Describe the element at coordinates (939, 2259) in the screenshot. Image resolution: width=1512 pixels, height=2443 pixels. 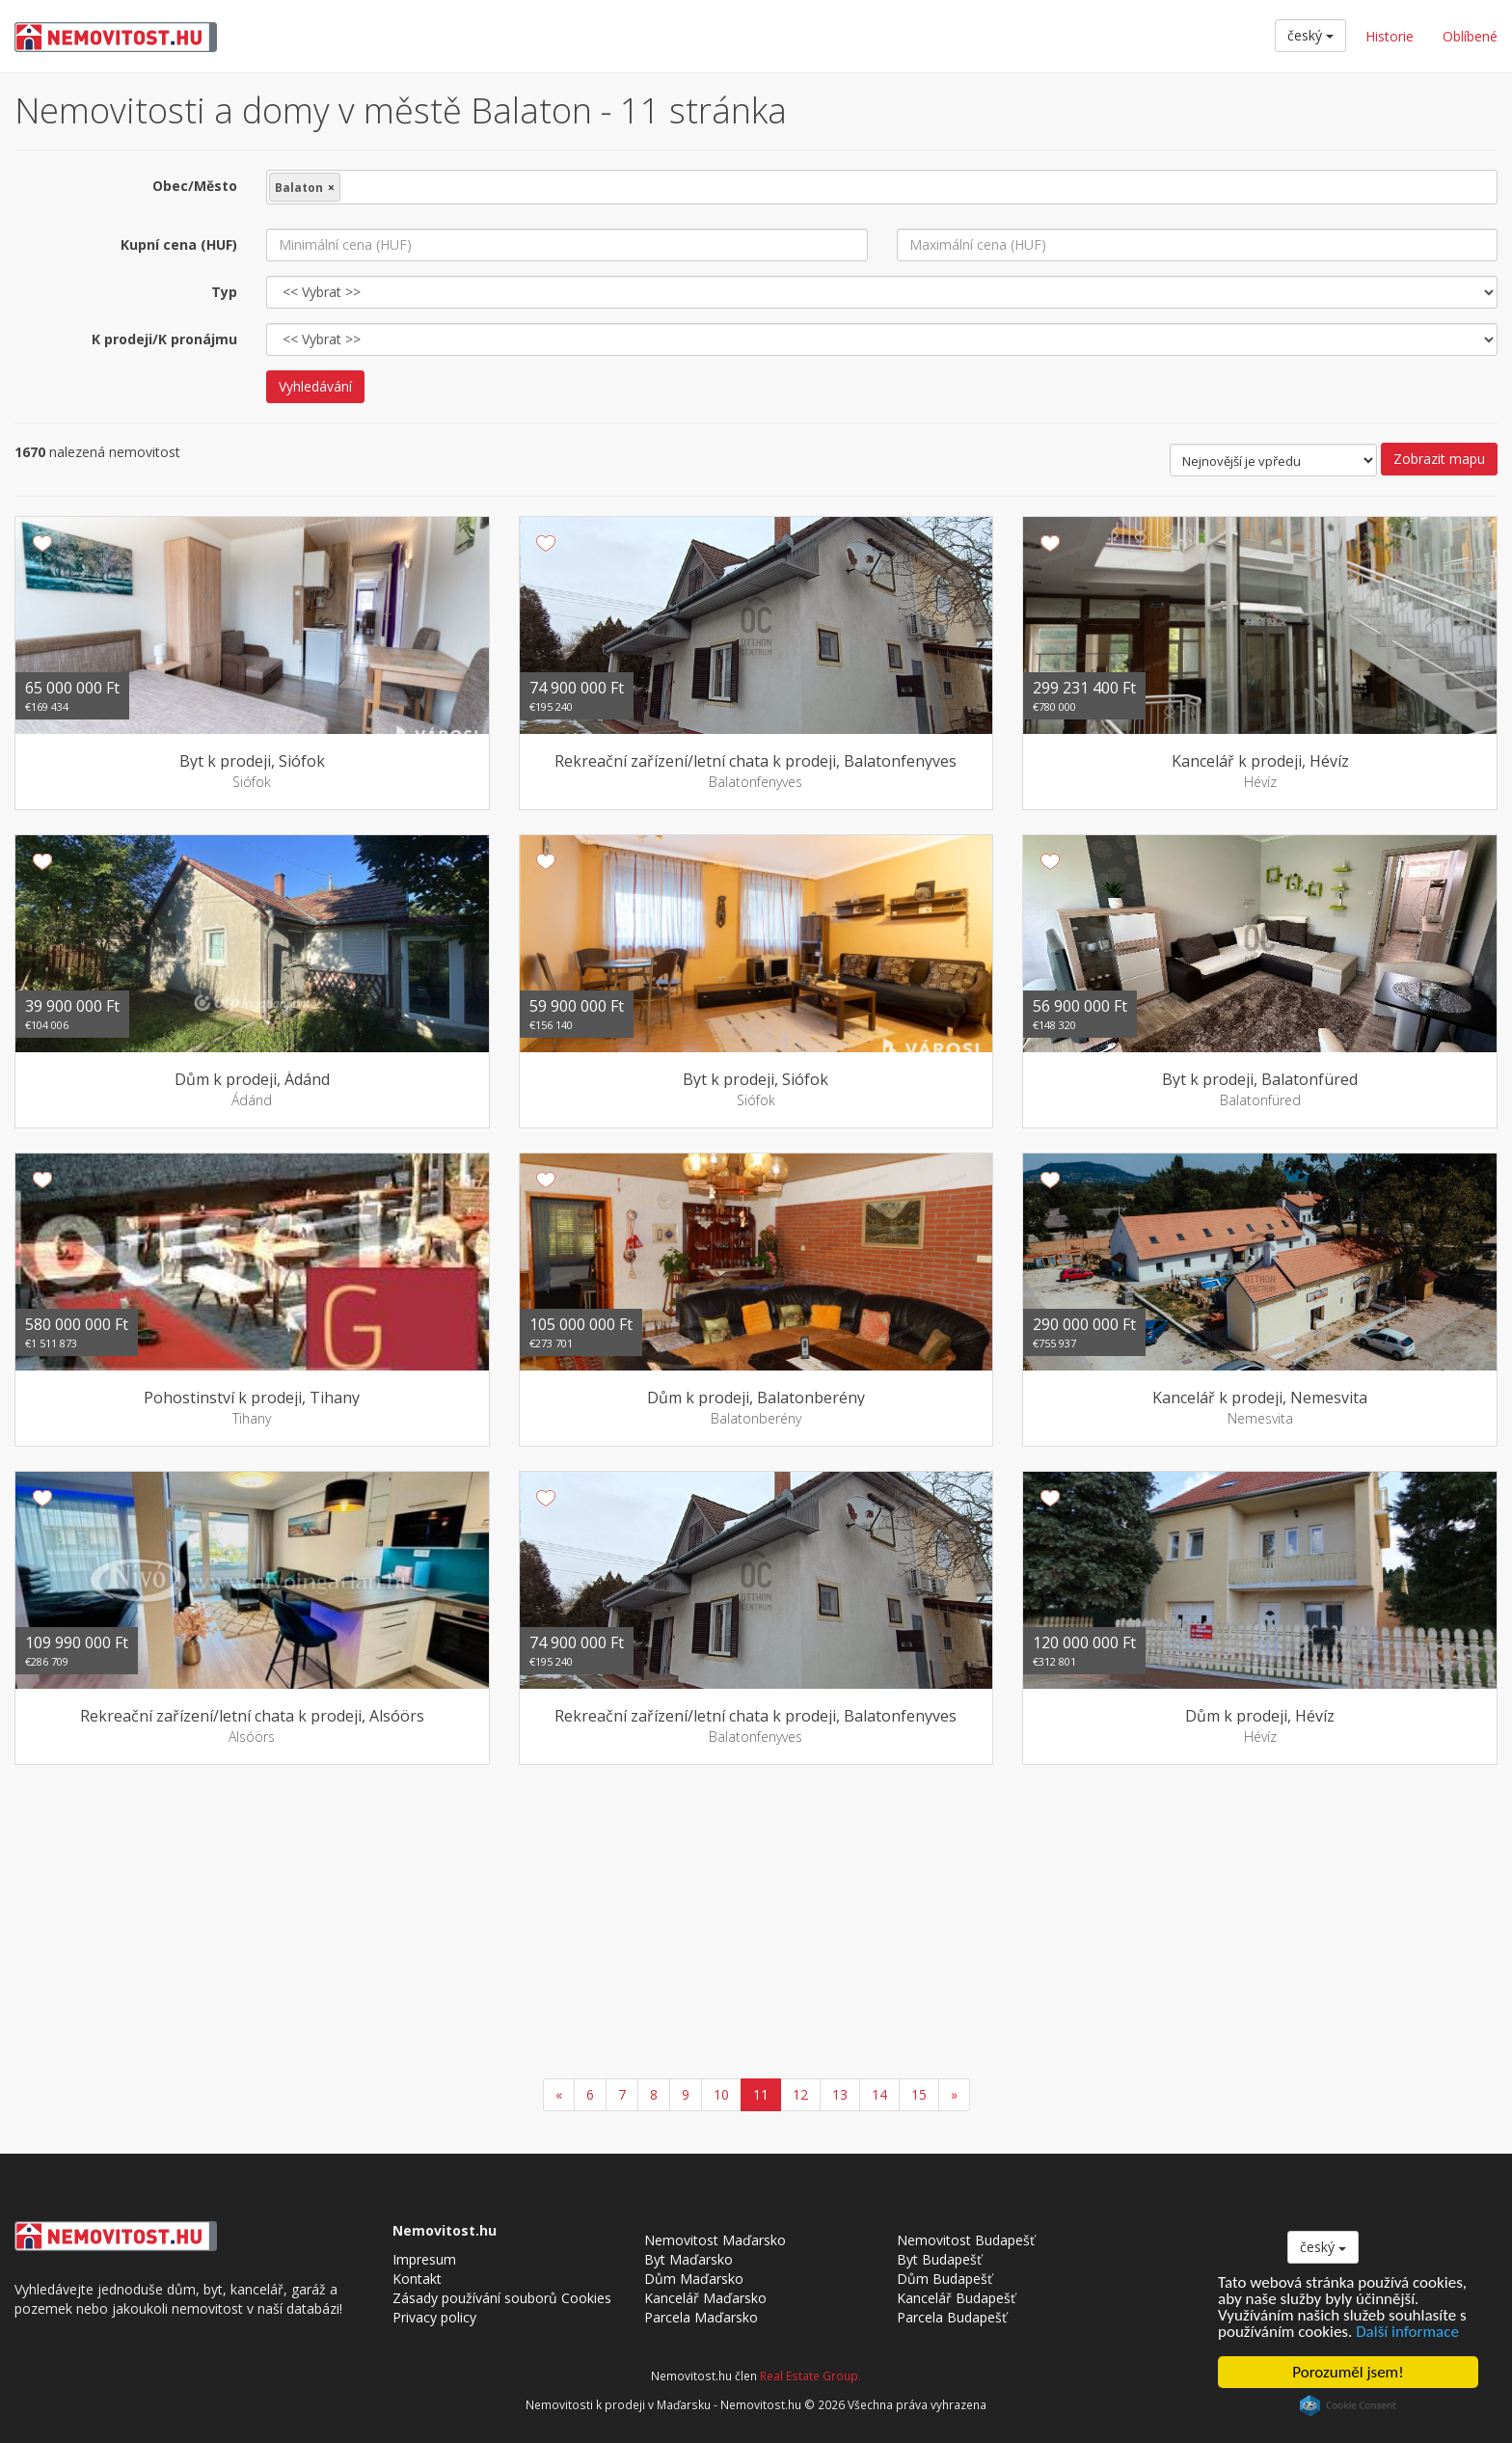
I see `Byt Budapešť` at that location.